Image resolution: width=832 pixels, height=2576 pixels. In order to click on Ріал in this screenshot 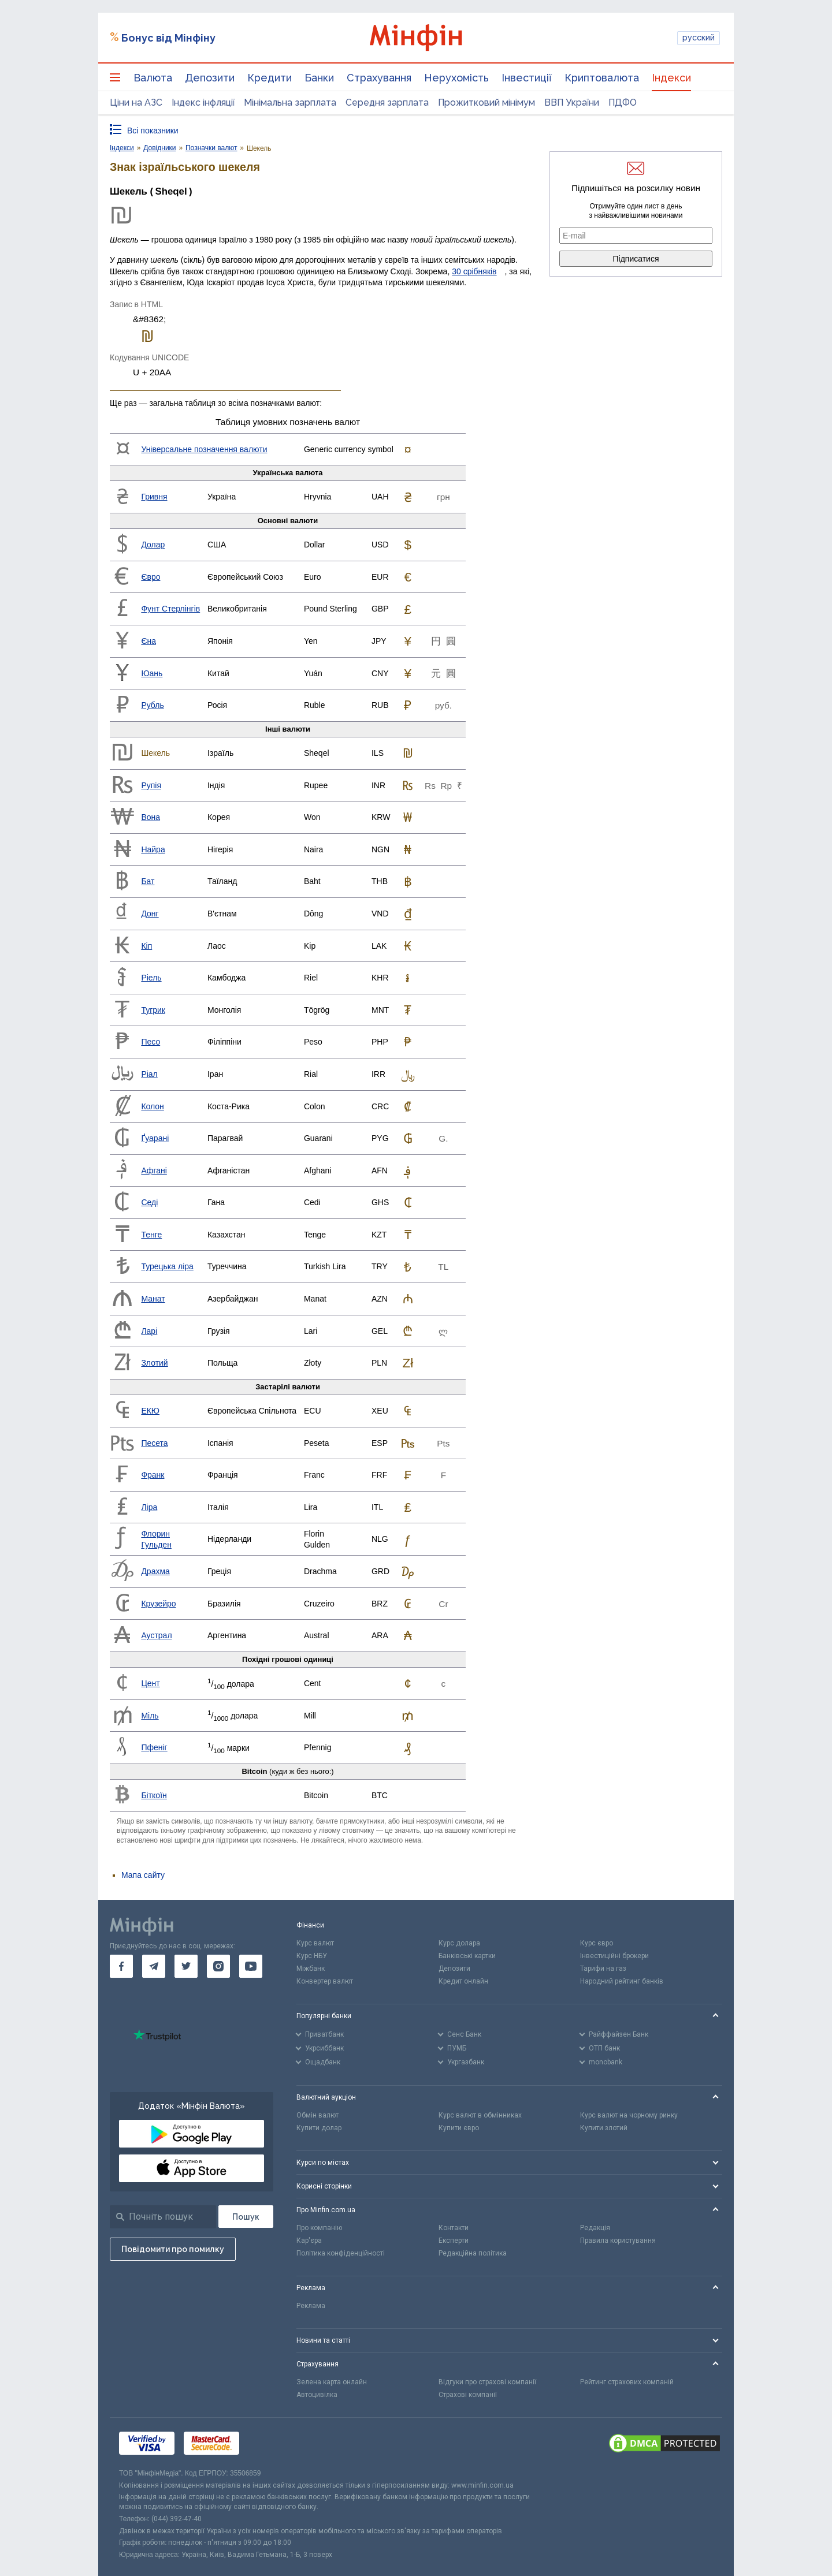, I will do `click(149, 1074)`.